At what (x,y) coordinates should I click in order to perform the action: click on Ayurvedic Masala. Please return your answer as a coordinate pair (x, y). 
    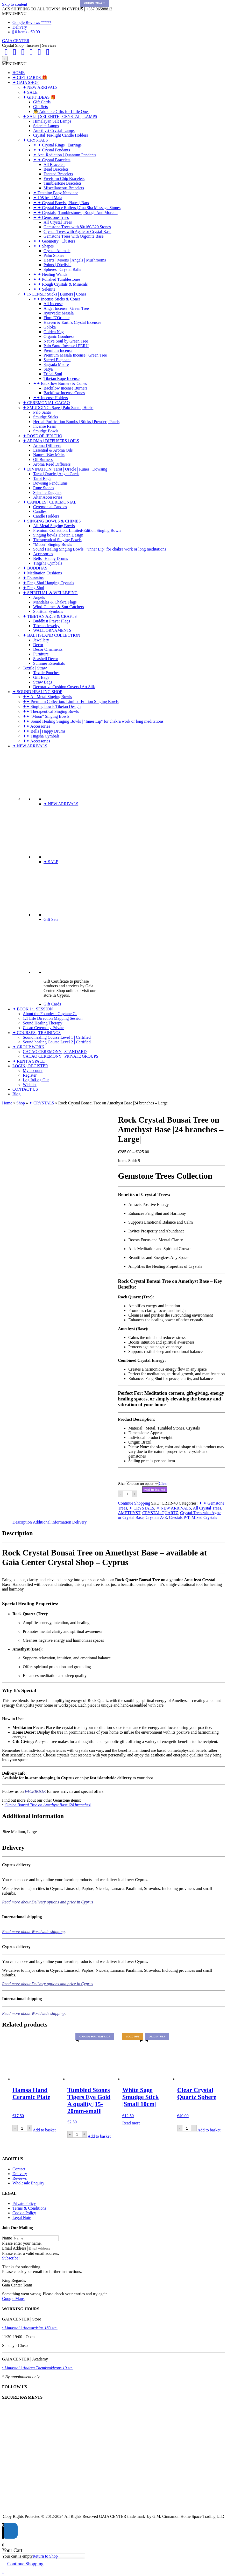
    Looking at the image, I should click on (59, 313).